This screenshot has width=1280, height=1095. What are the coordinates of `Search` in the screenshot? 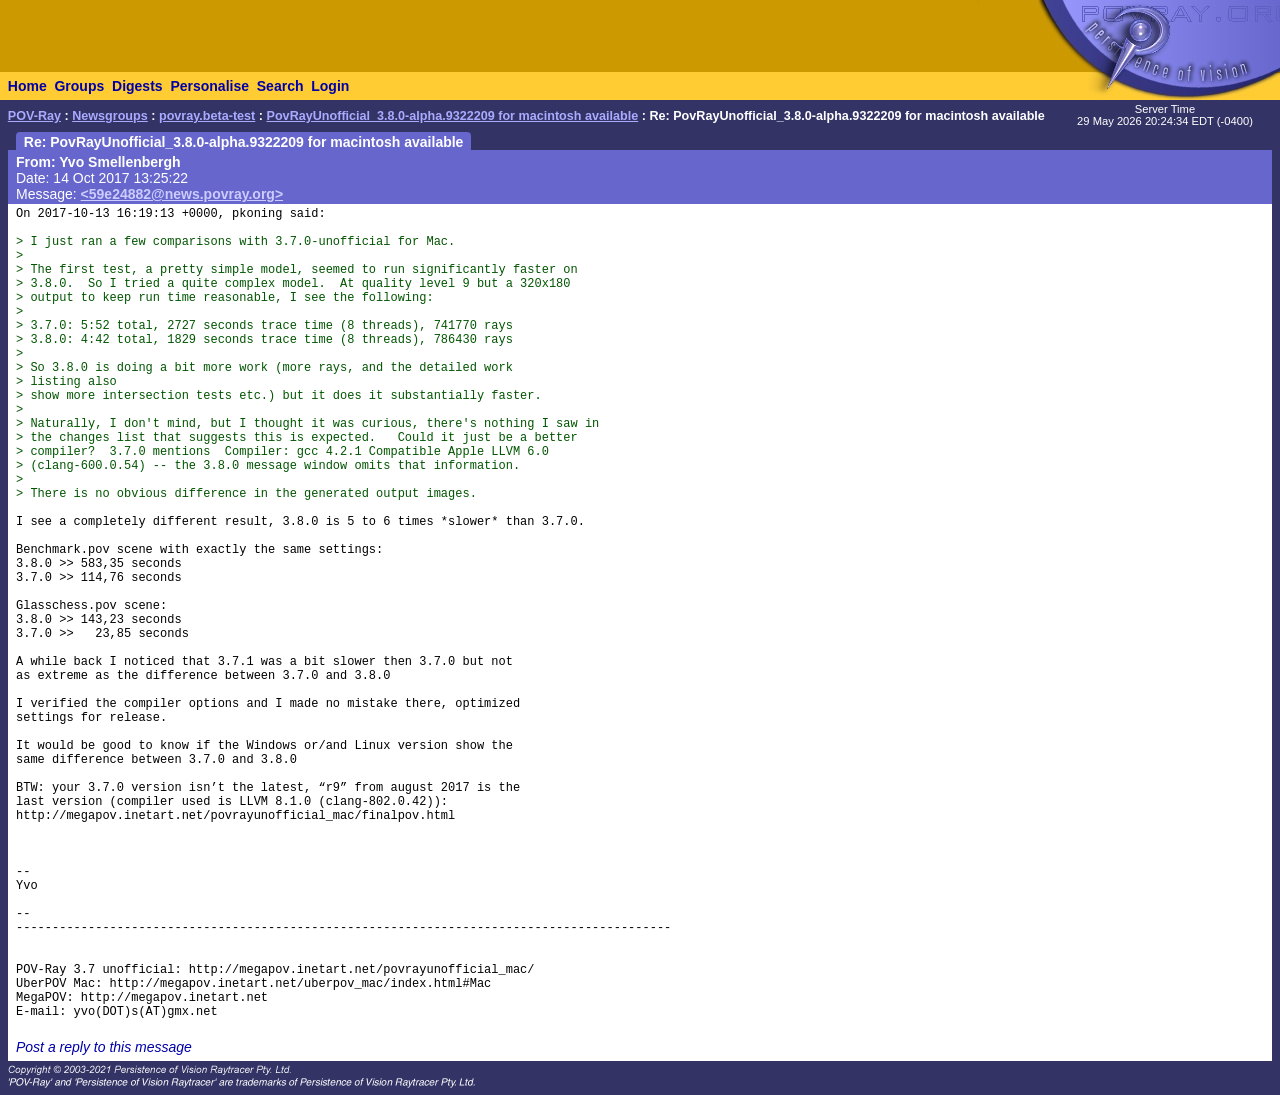 It's located at (280, 86).